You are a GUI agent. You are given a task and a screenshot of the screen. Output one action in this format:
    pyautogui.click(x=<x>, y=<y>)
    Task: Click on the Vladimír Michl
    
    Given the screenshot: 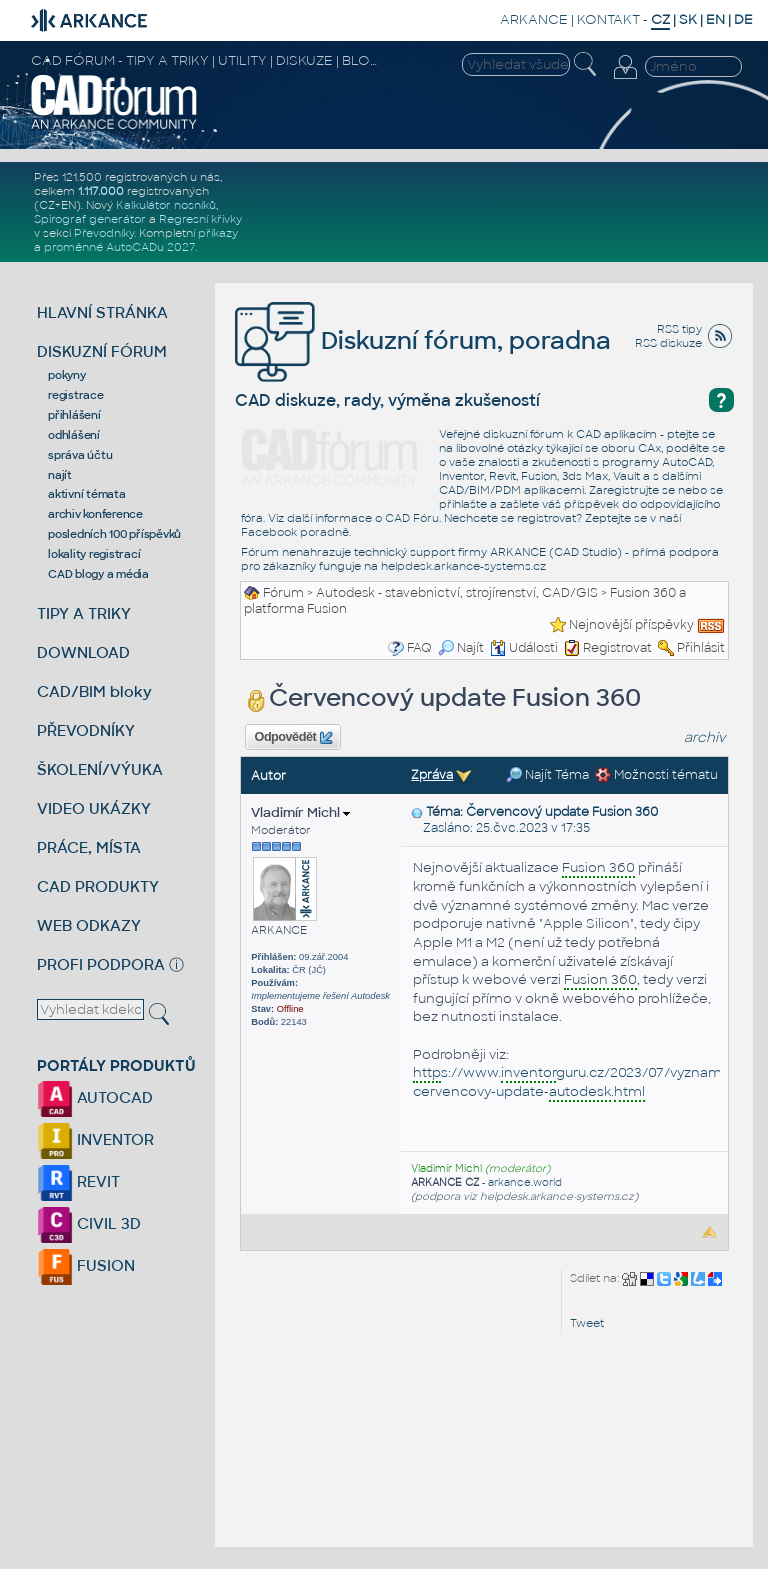 What is the action you would take?
    pyautogui.click(x=300, y=812)
    